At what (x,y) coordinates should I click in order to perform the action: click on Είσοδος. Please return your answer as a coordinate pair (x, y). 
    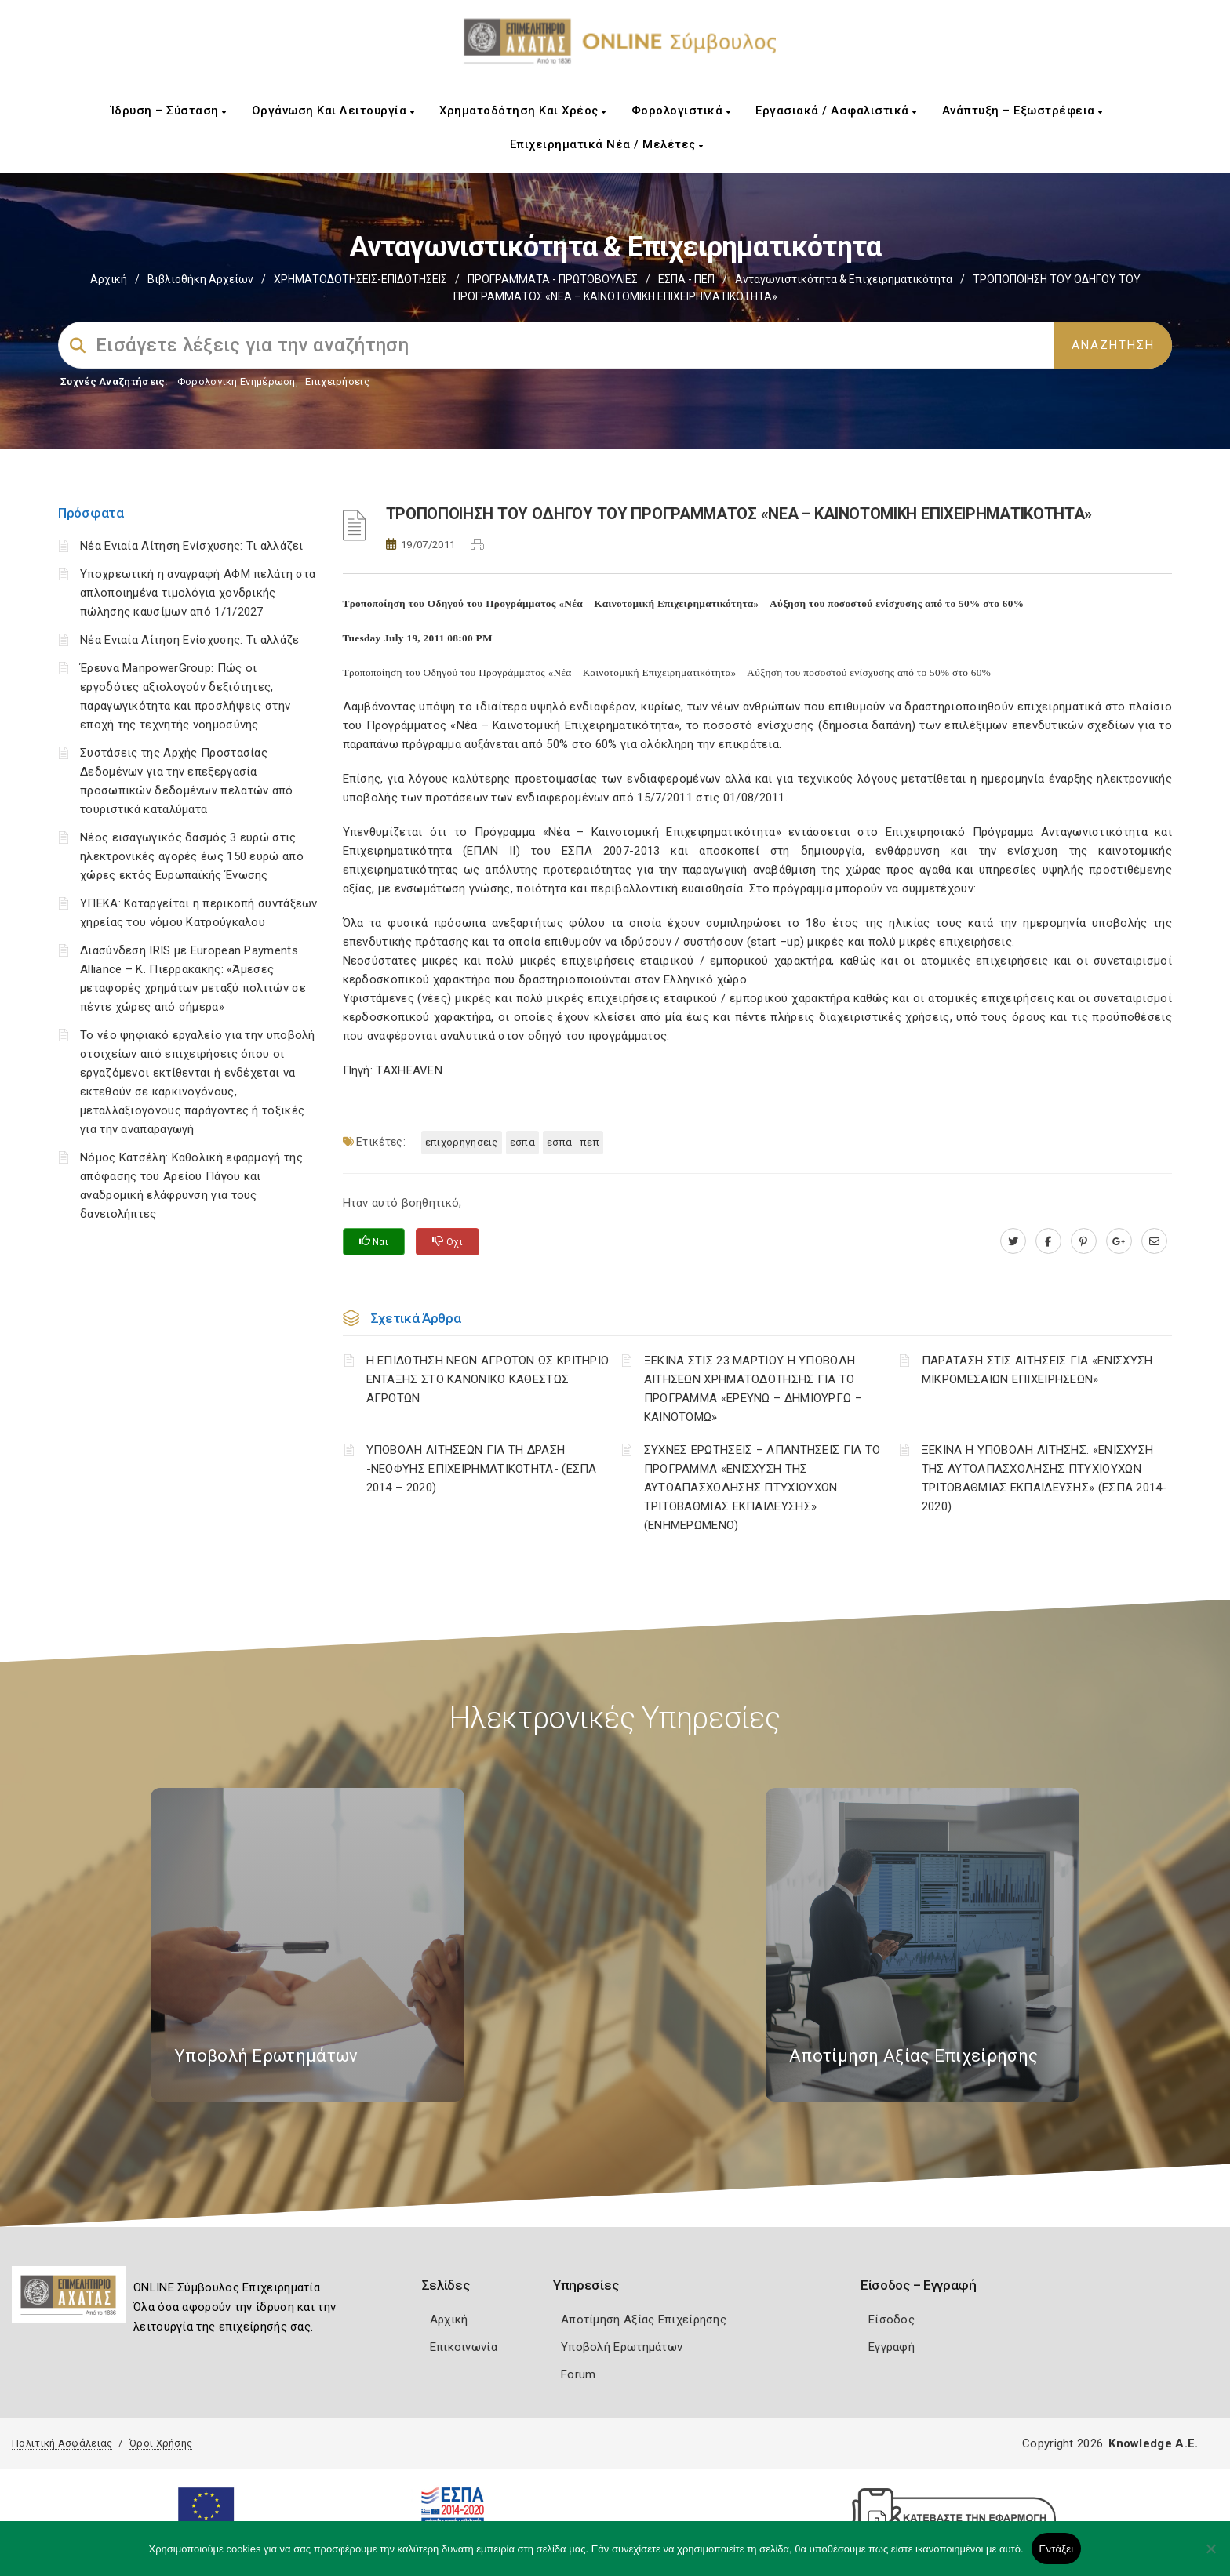
    Looking at the image, I should click on (891, 2320).